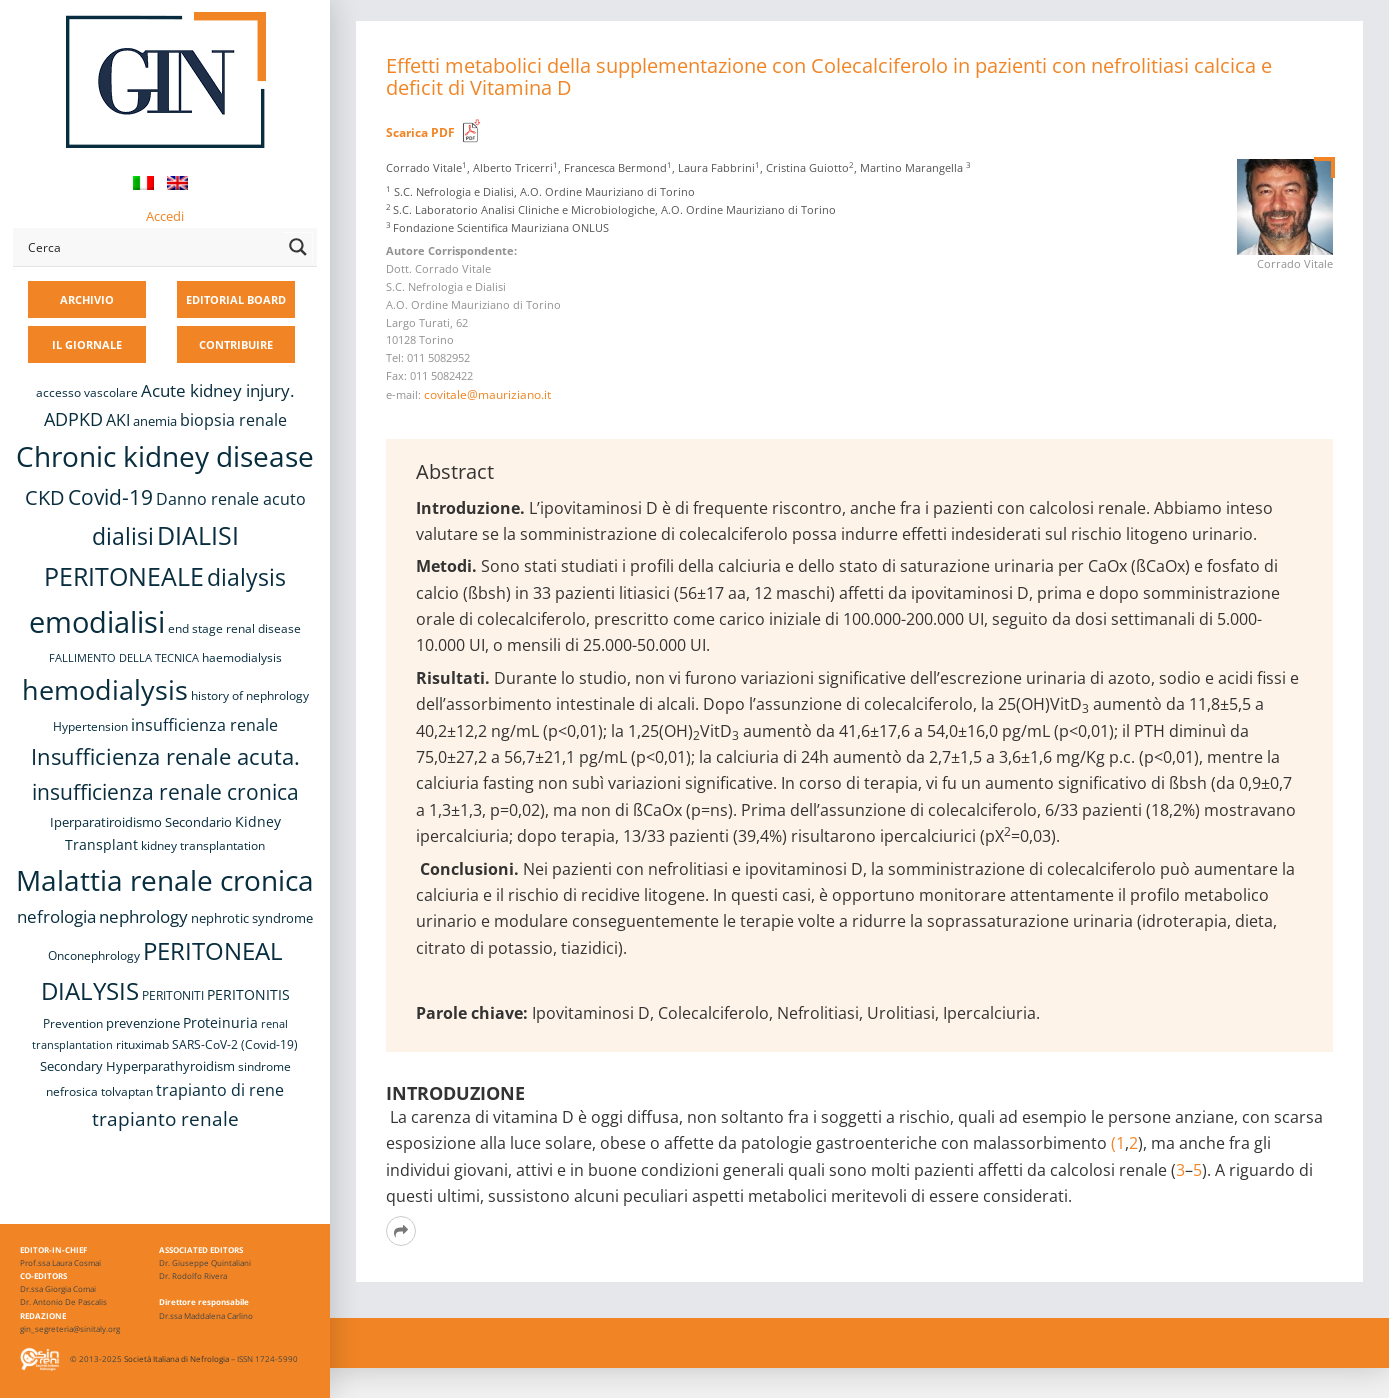  I want to click on PERITONITI [PERITONITI (8 elementi)], so click(173, 995).